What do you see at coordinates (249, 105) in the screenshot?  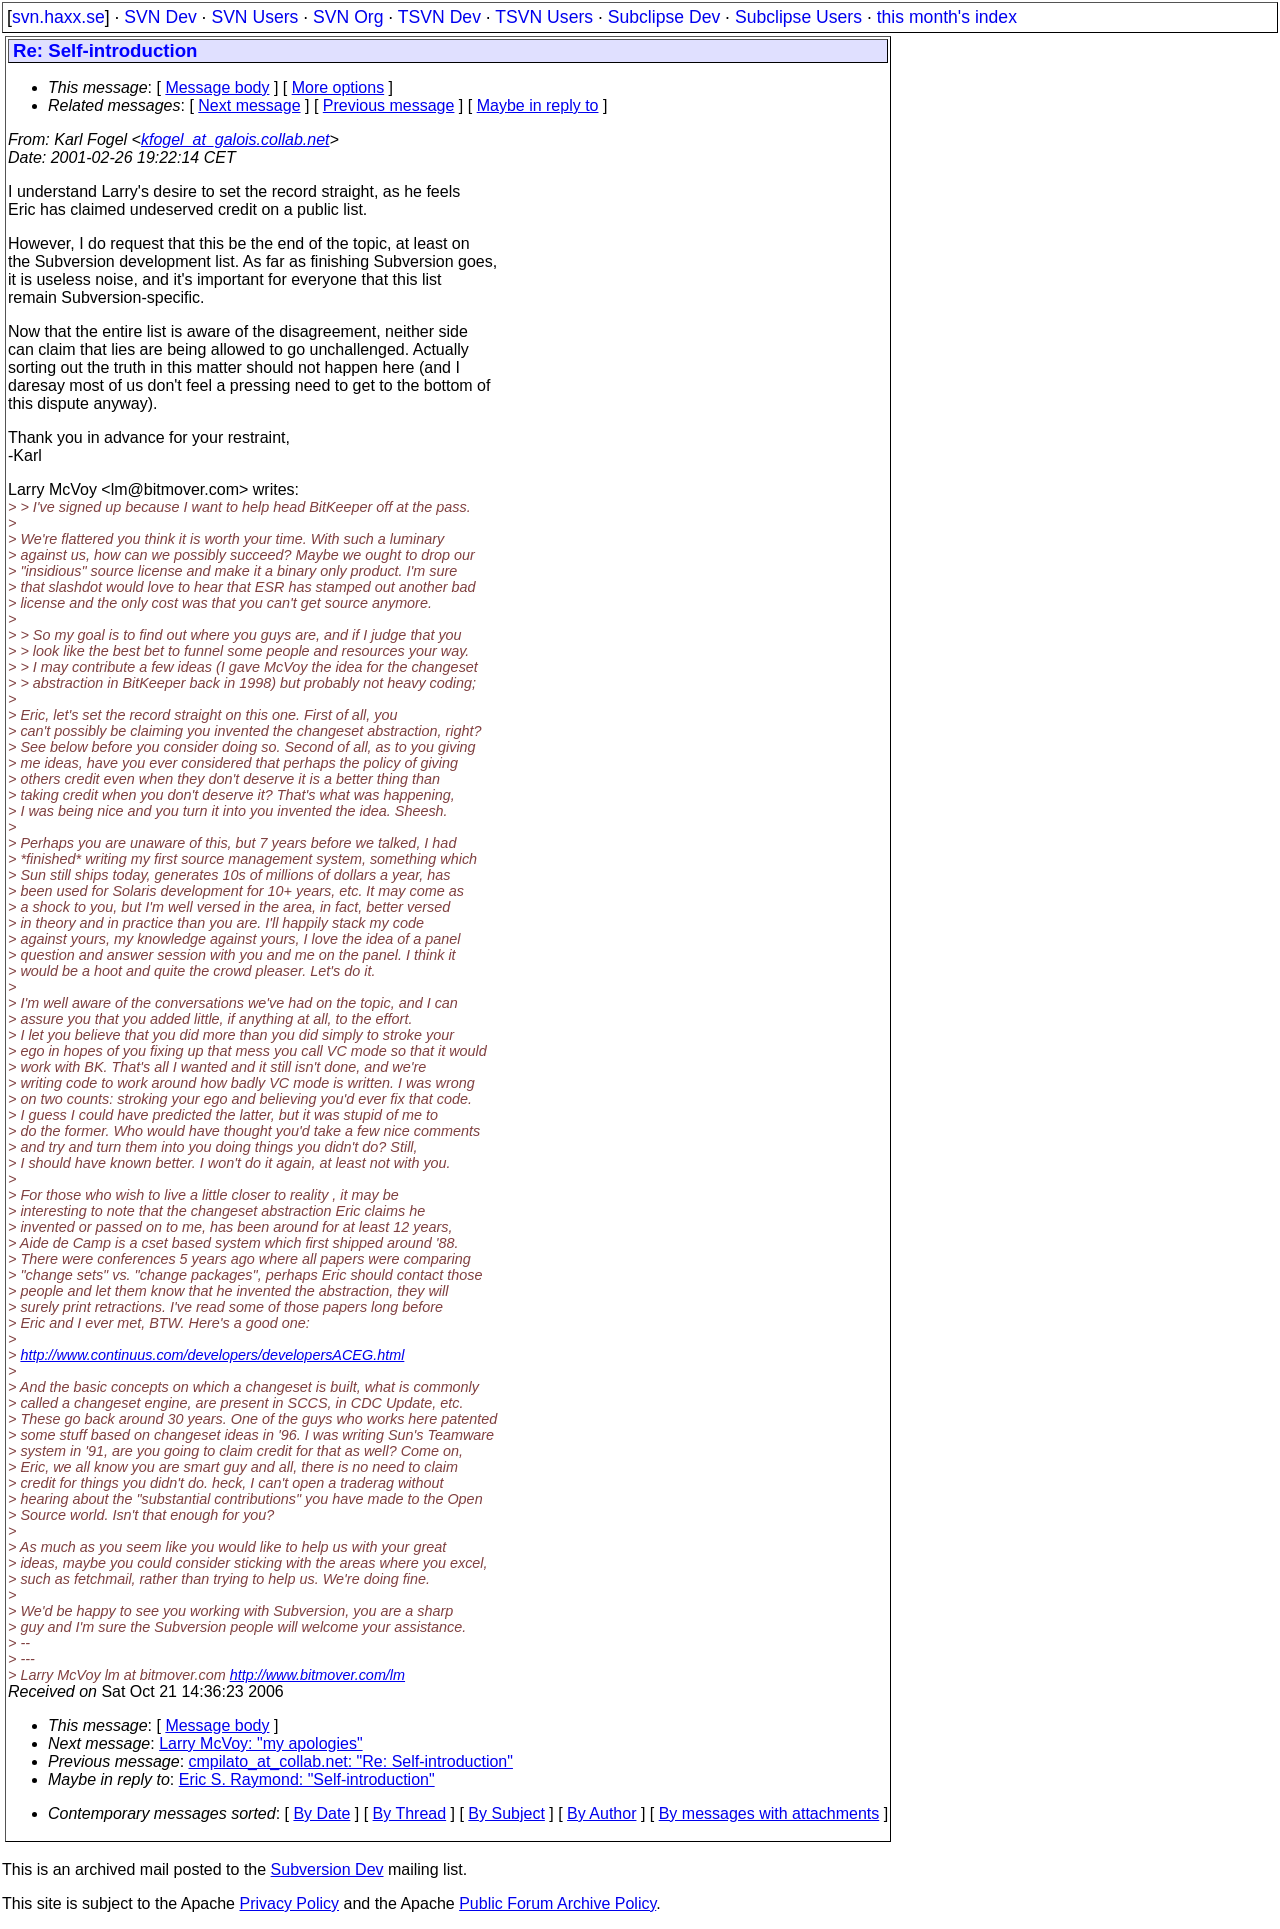 I see `Next message` at bounding box center [249, 105].